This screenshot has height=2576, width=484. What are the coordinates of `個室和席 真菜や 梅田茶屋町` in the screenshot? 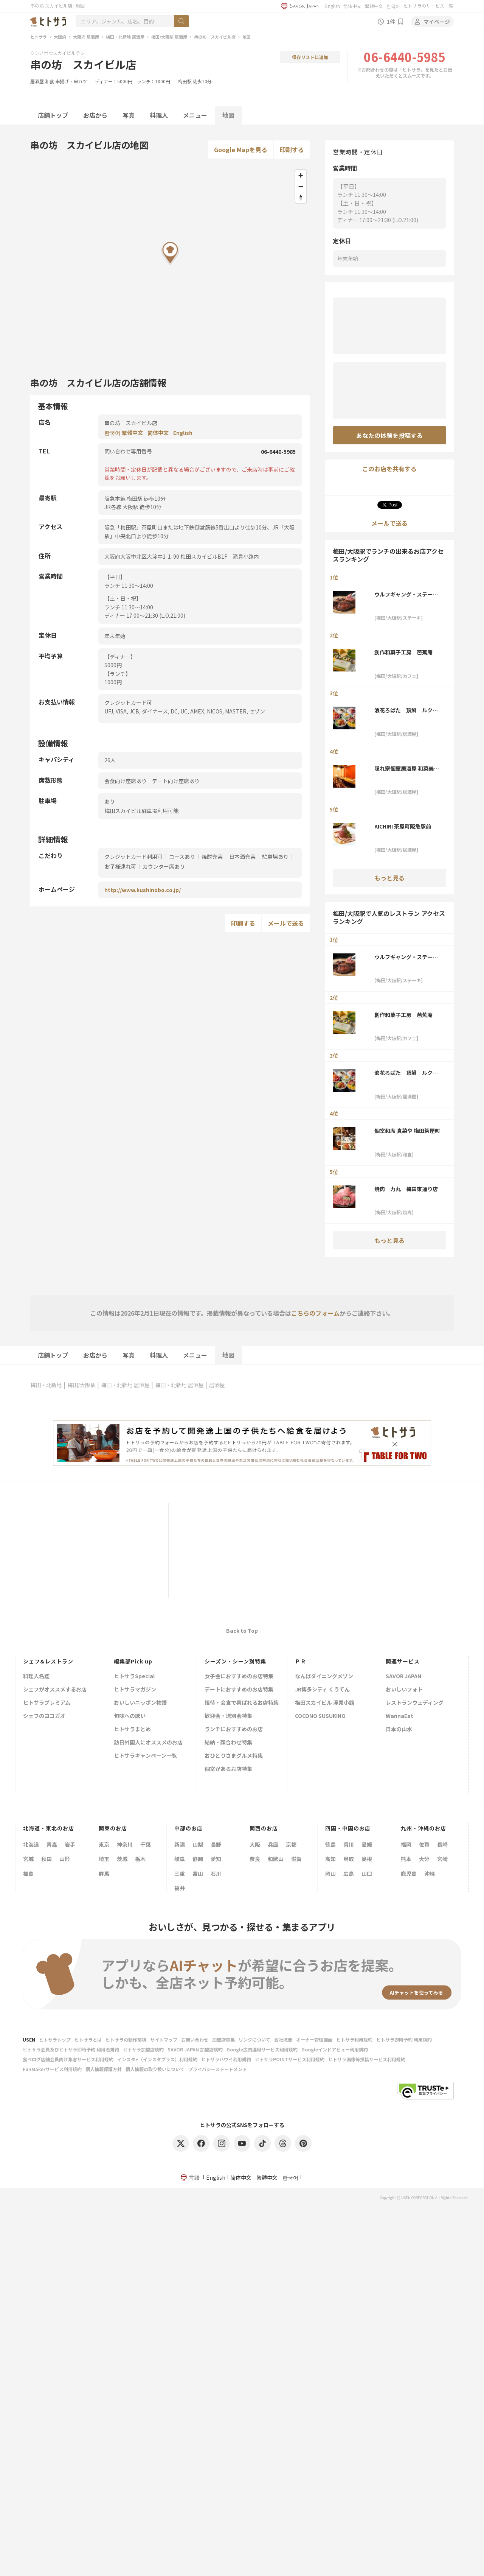 It's located at (408, 1130).